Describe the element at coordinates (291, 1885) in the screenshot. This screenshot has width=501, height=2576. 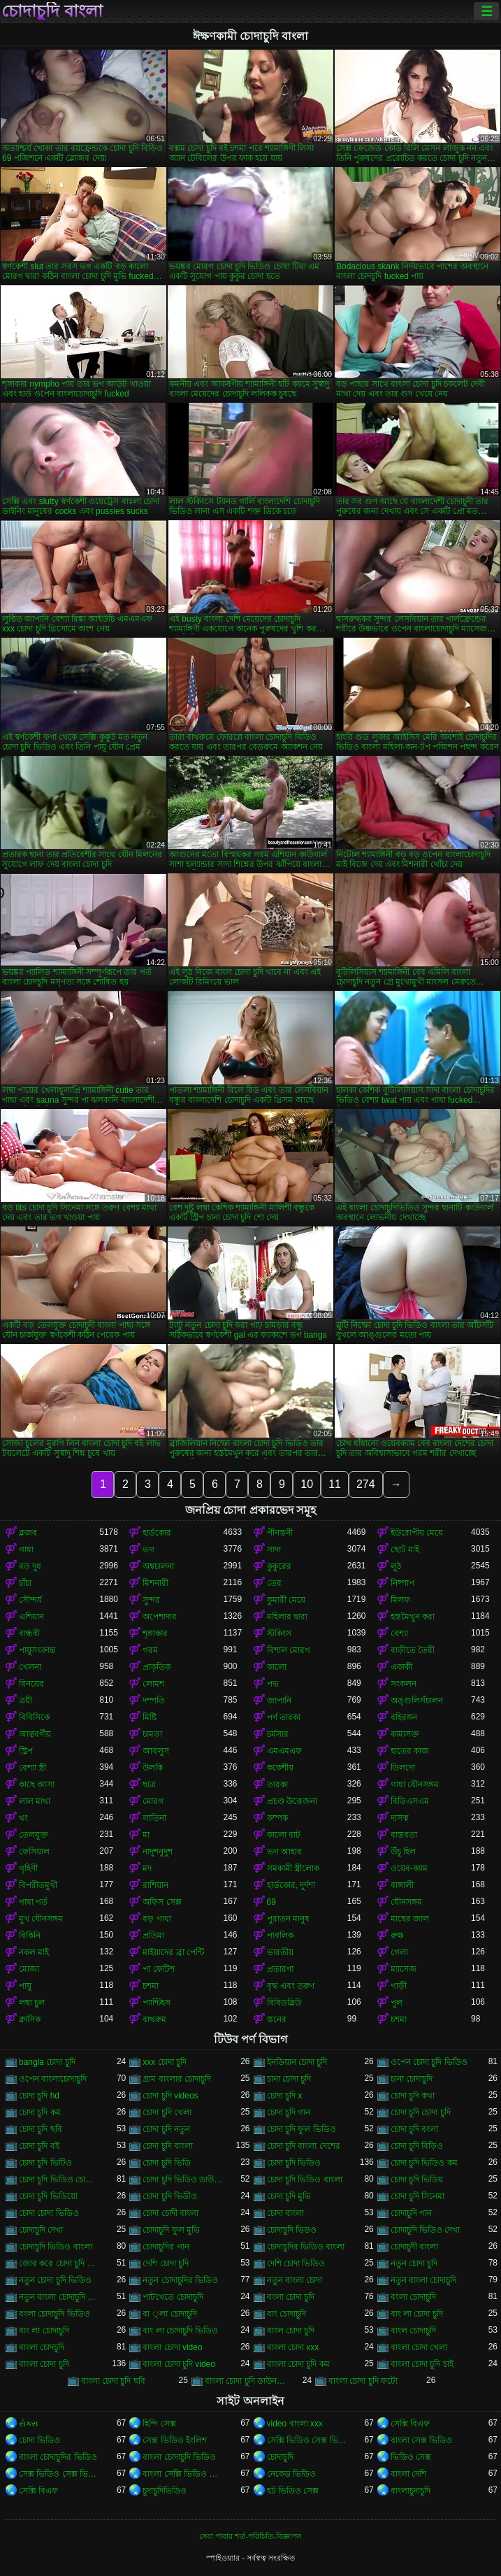
I see `হার্ডকোর, দুর্দশা` at that location.